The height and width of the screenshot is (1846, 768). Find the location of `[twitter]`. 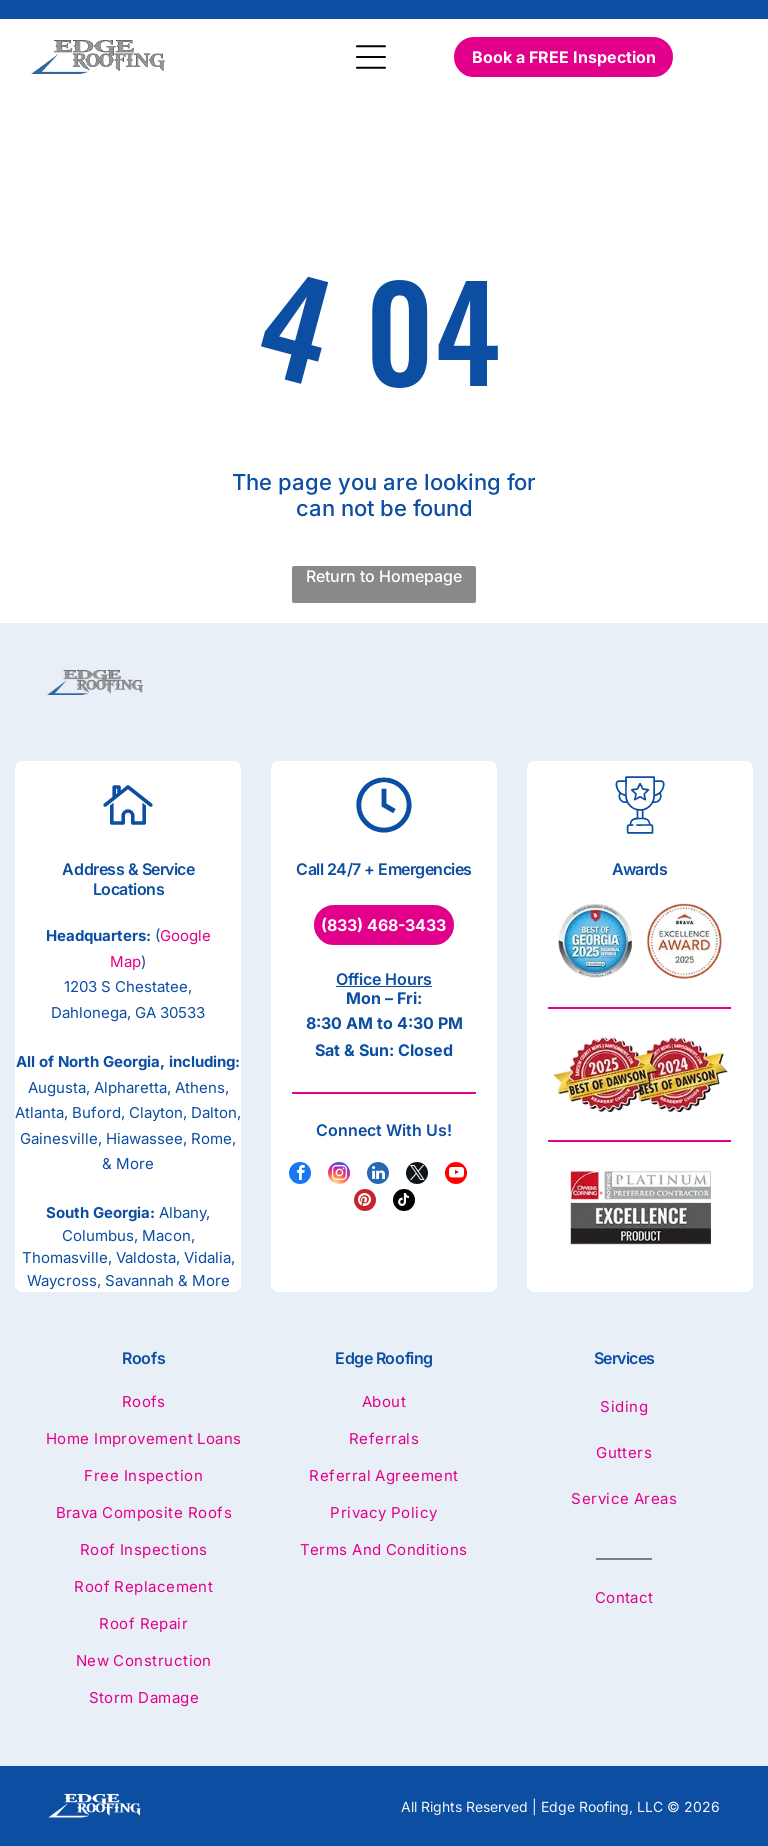

[twitter] is located at coordinates (417, 1175).